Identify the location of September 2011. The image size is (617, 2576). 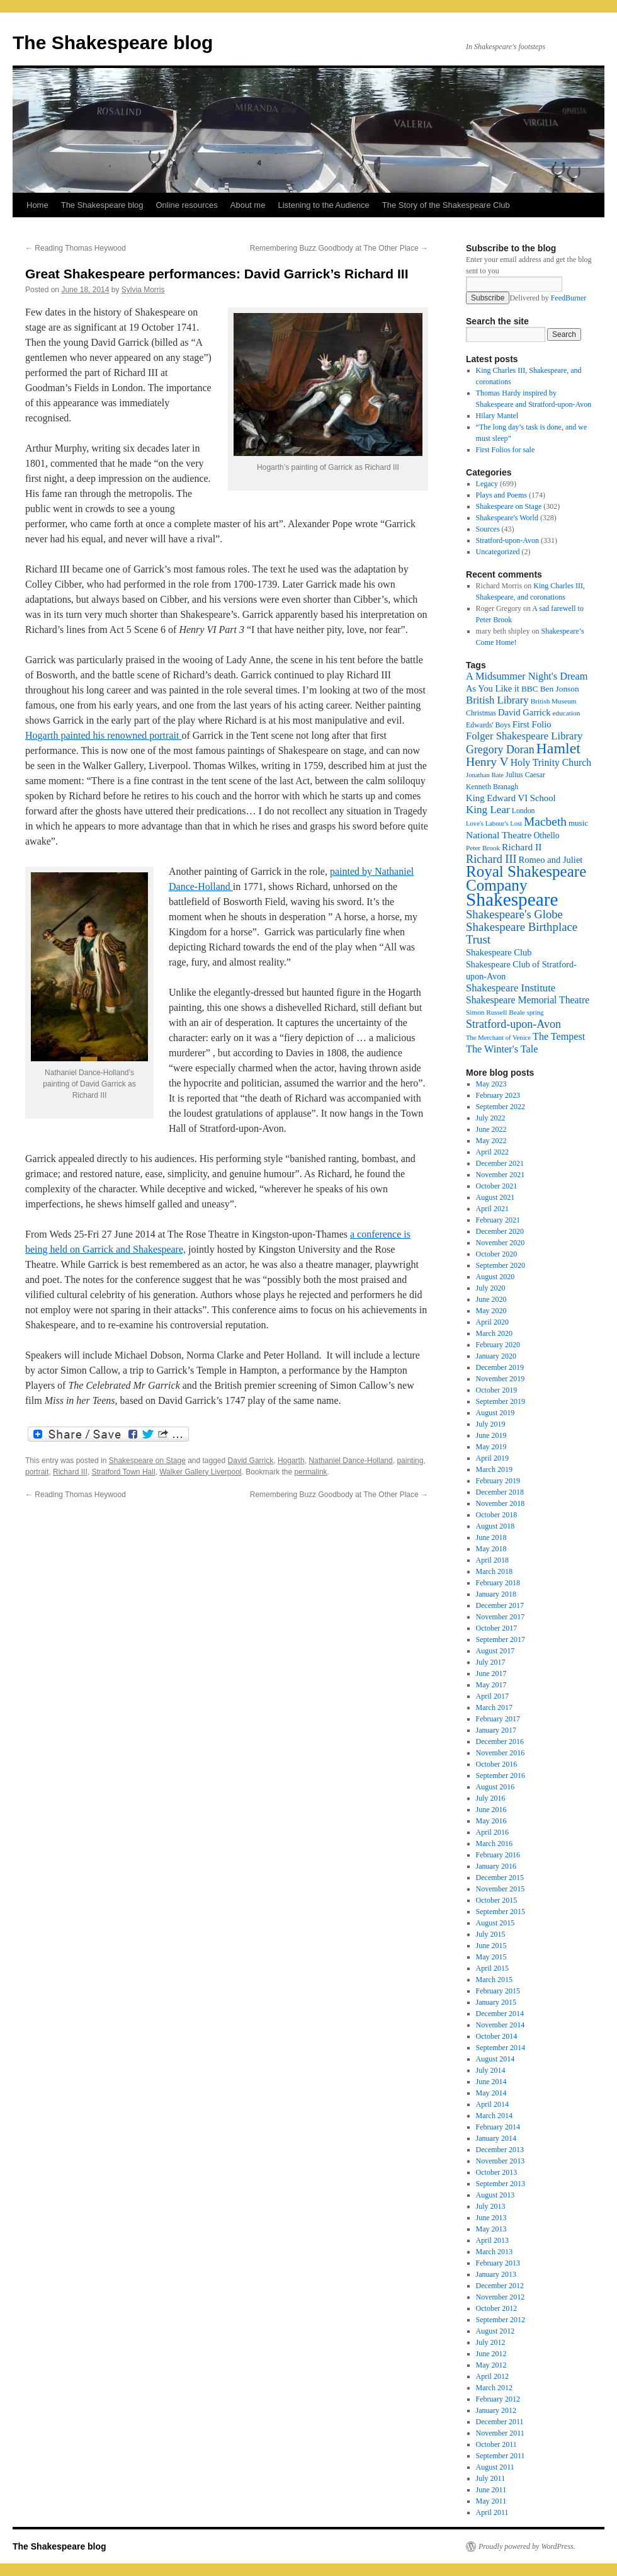
(500, 2455).